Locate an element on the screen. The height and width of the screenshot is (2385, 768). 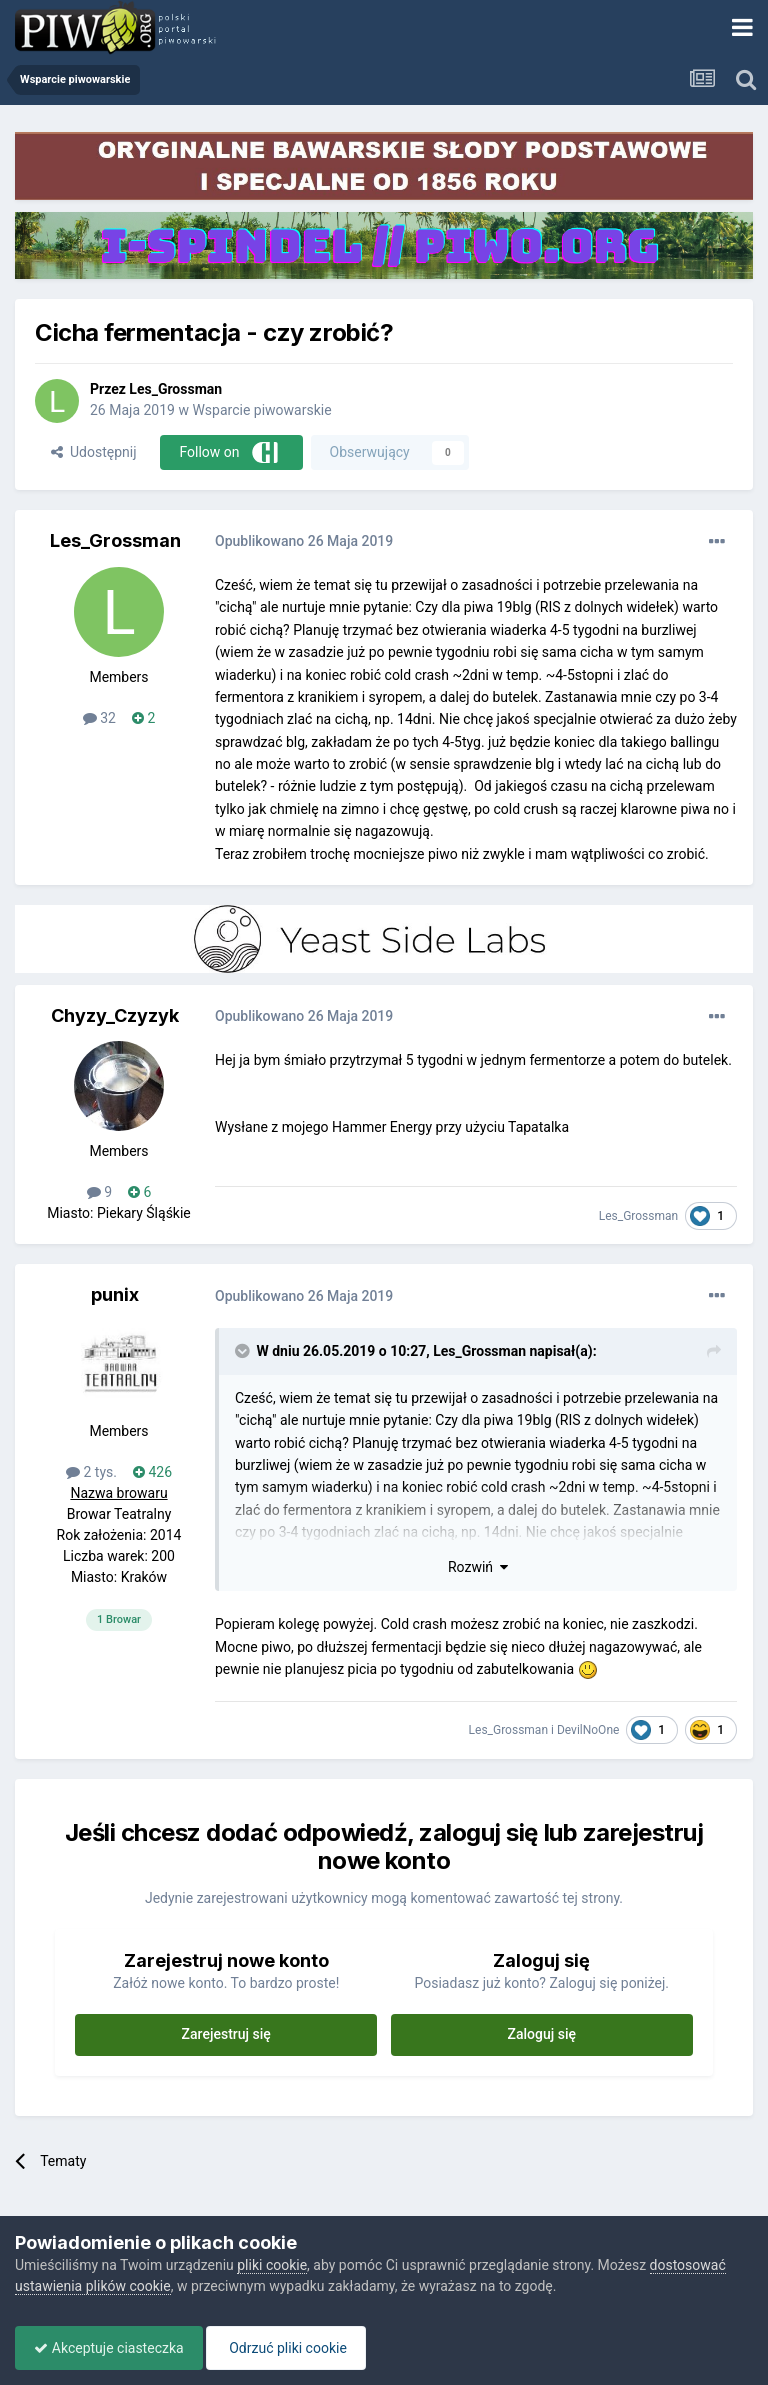
Zaloguj się is located at coordinates (542, 2034).